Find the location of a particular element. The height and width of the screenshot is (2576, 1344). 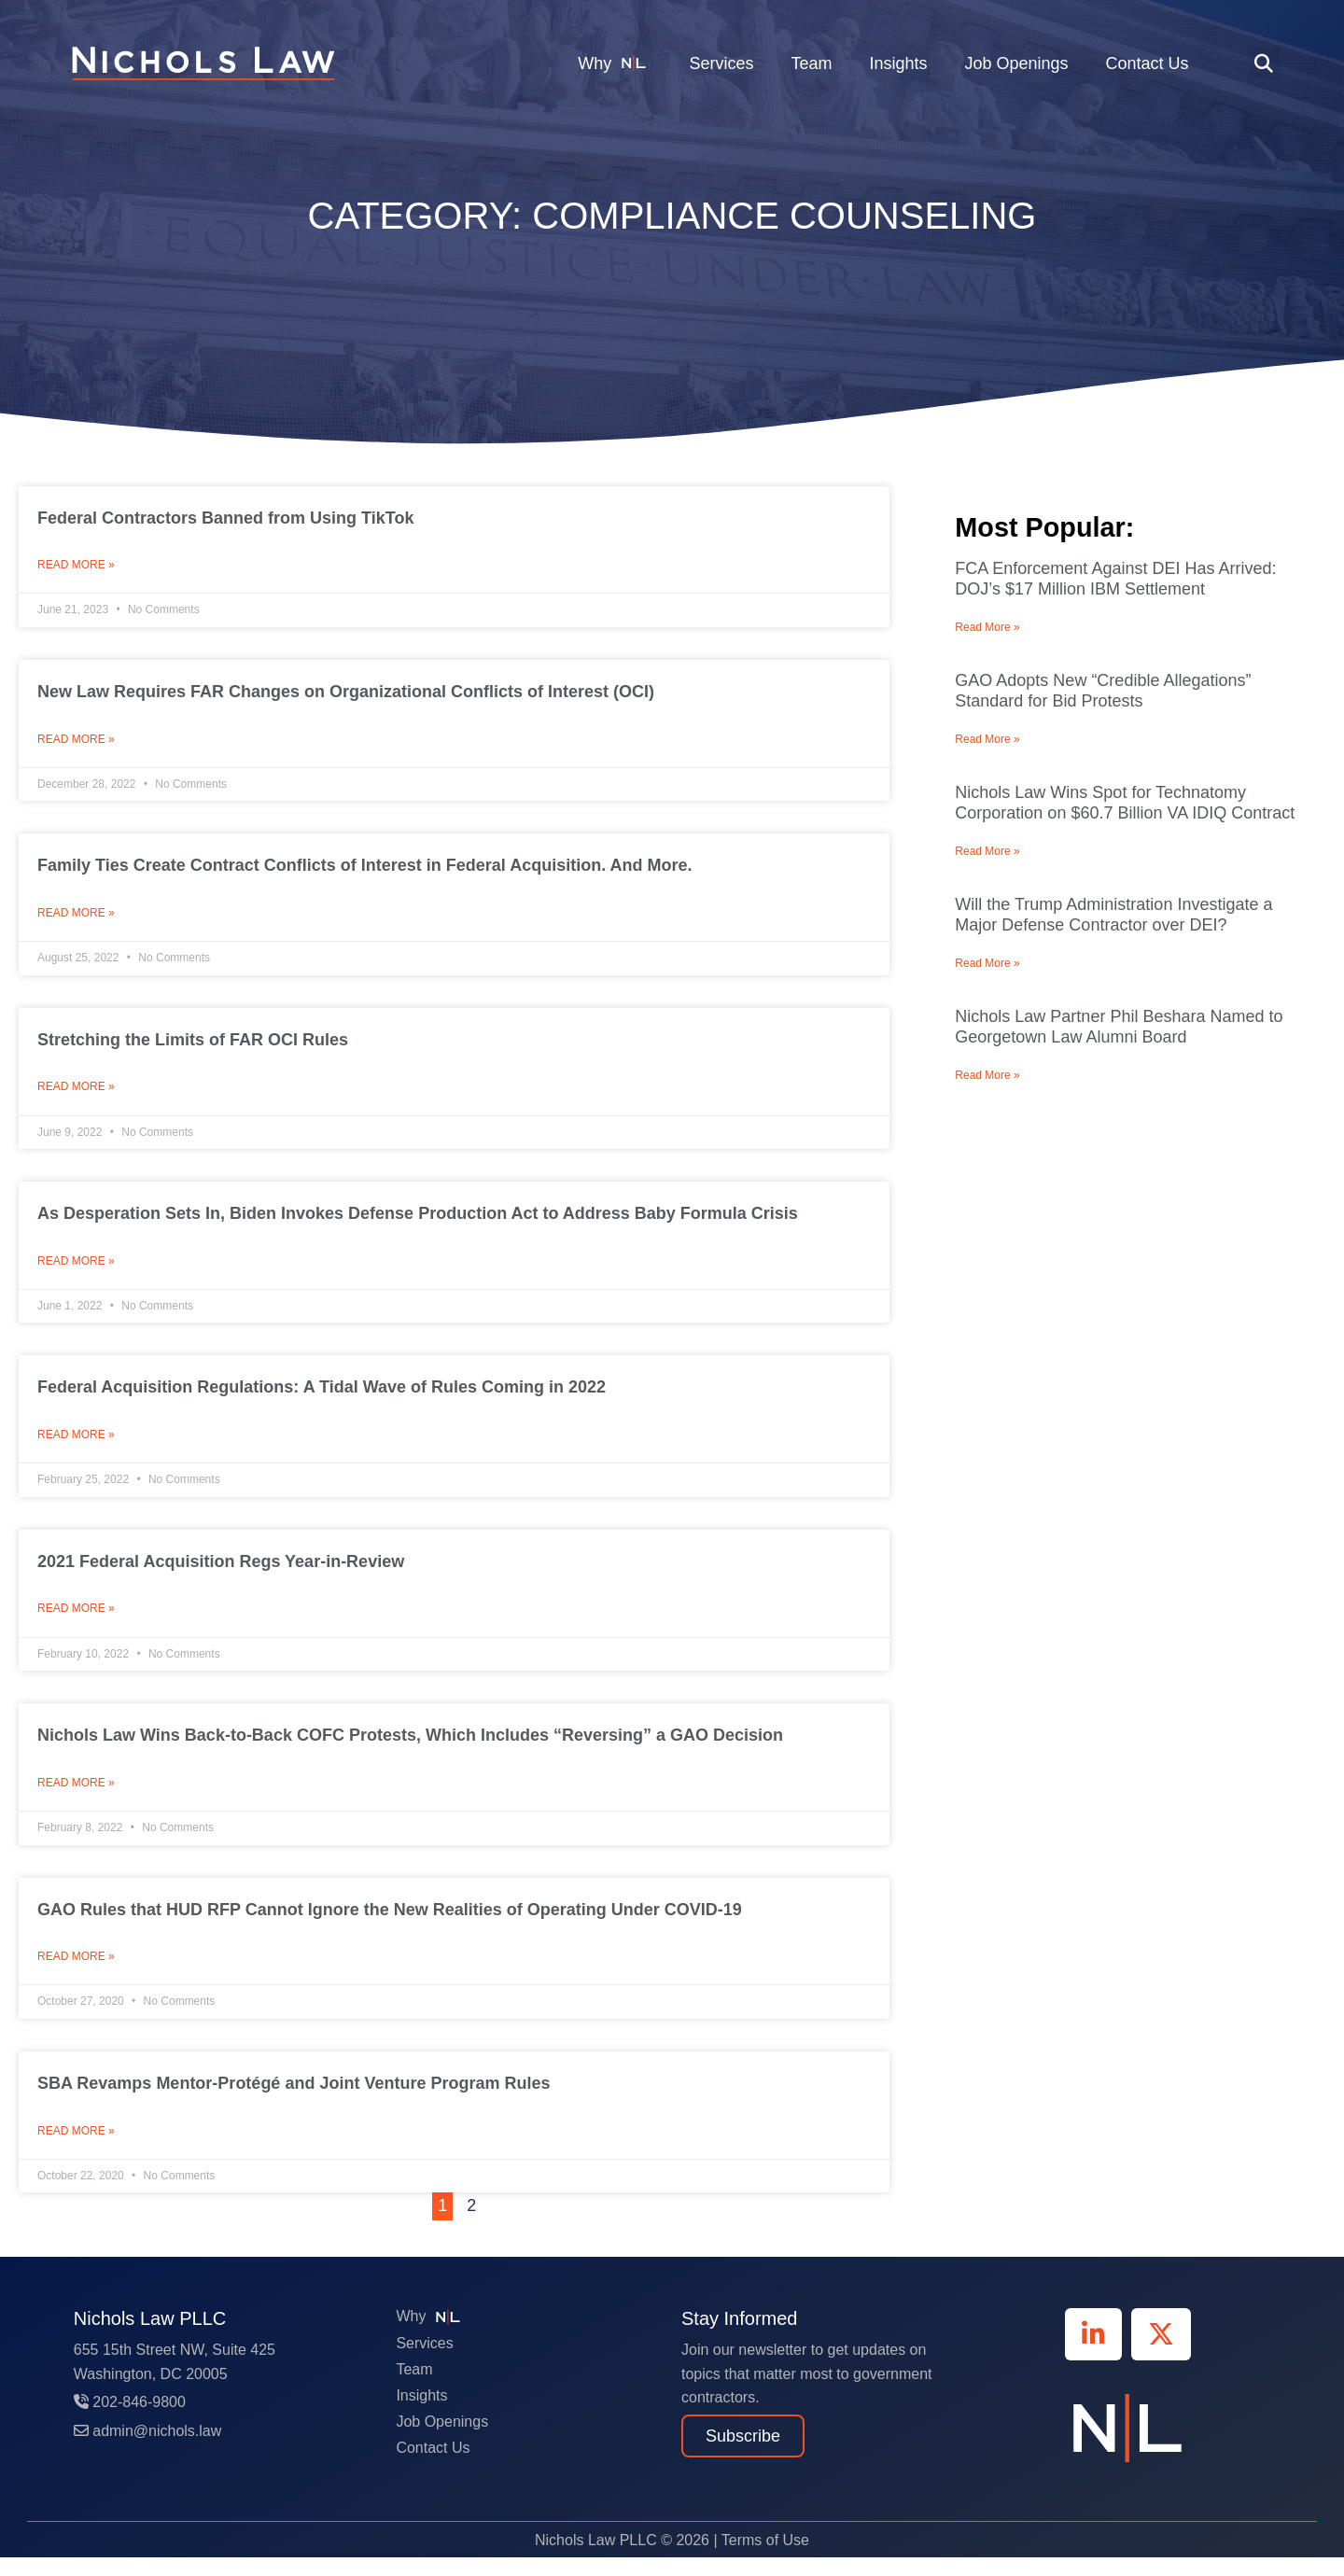

2021 Federal Acquisition Regs Year-in-Review is located at coordinates (220, 1572).